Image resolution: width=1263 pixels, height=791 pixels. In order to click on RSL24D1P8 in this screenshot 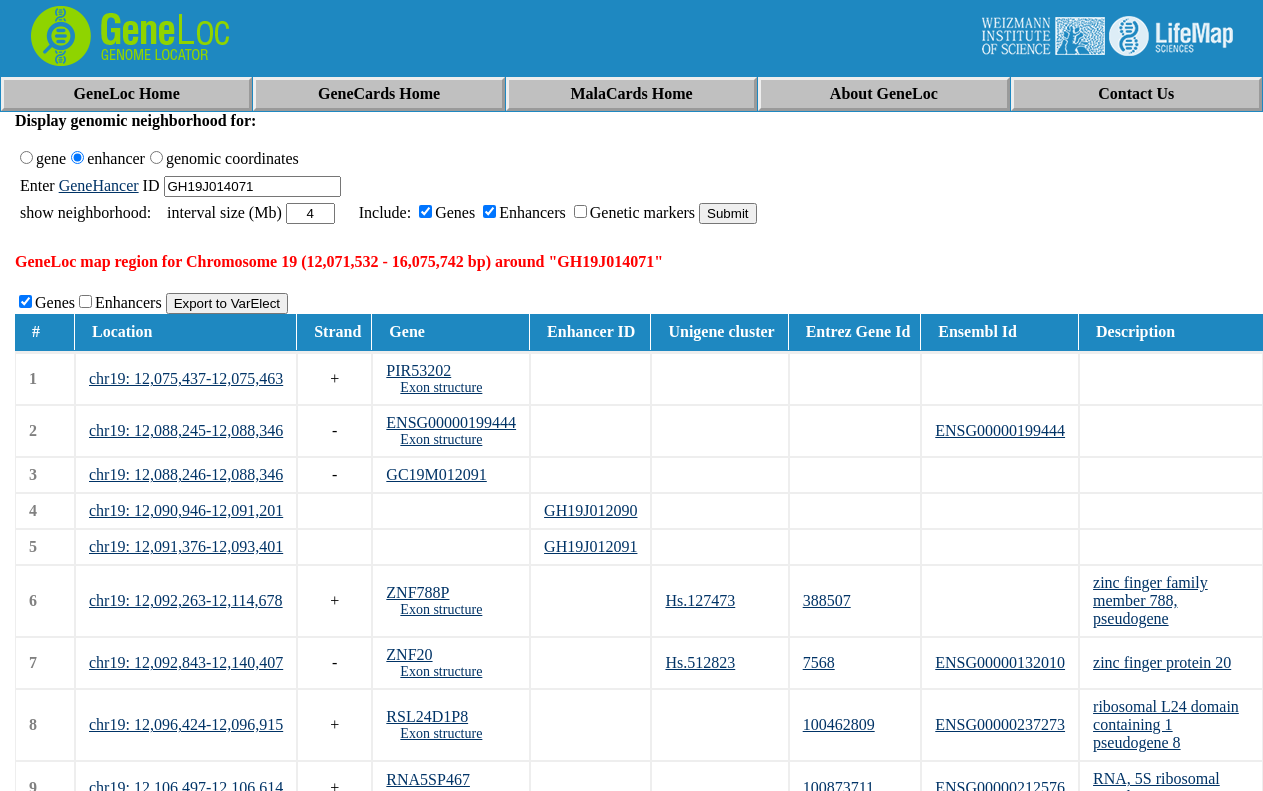, I will do `click(427, 716)`.